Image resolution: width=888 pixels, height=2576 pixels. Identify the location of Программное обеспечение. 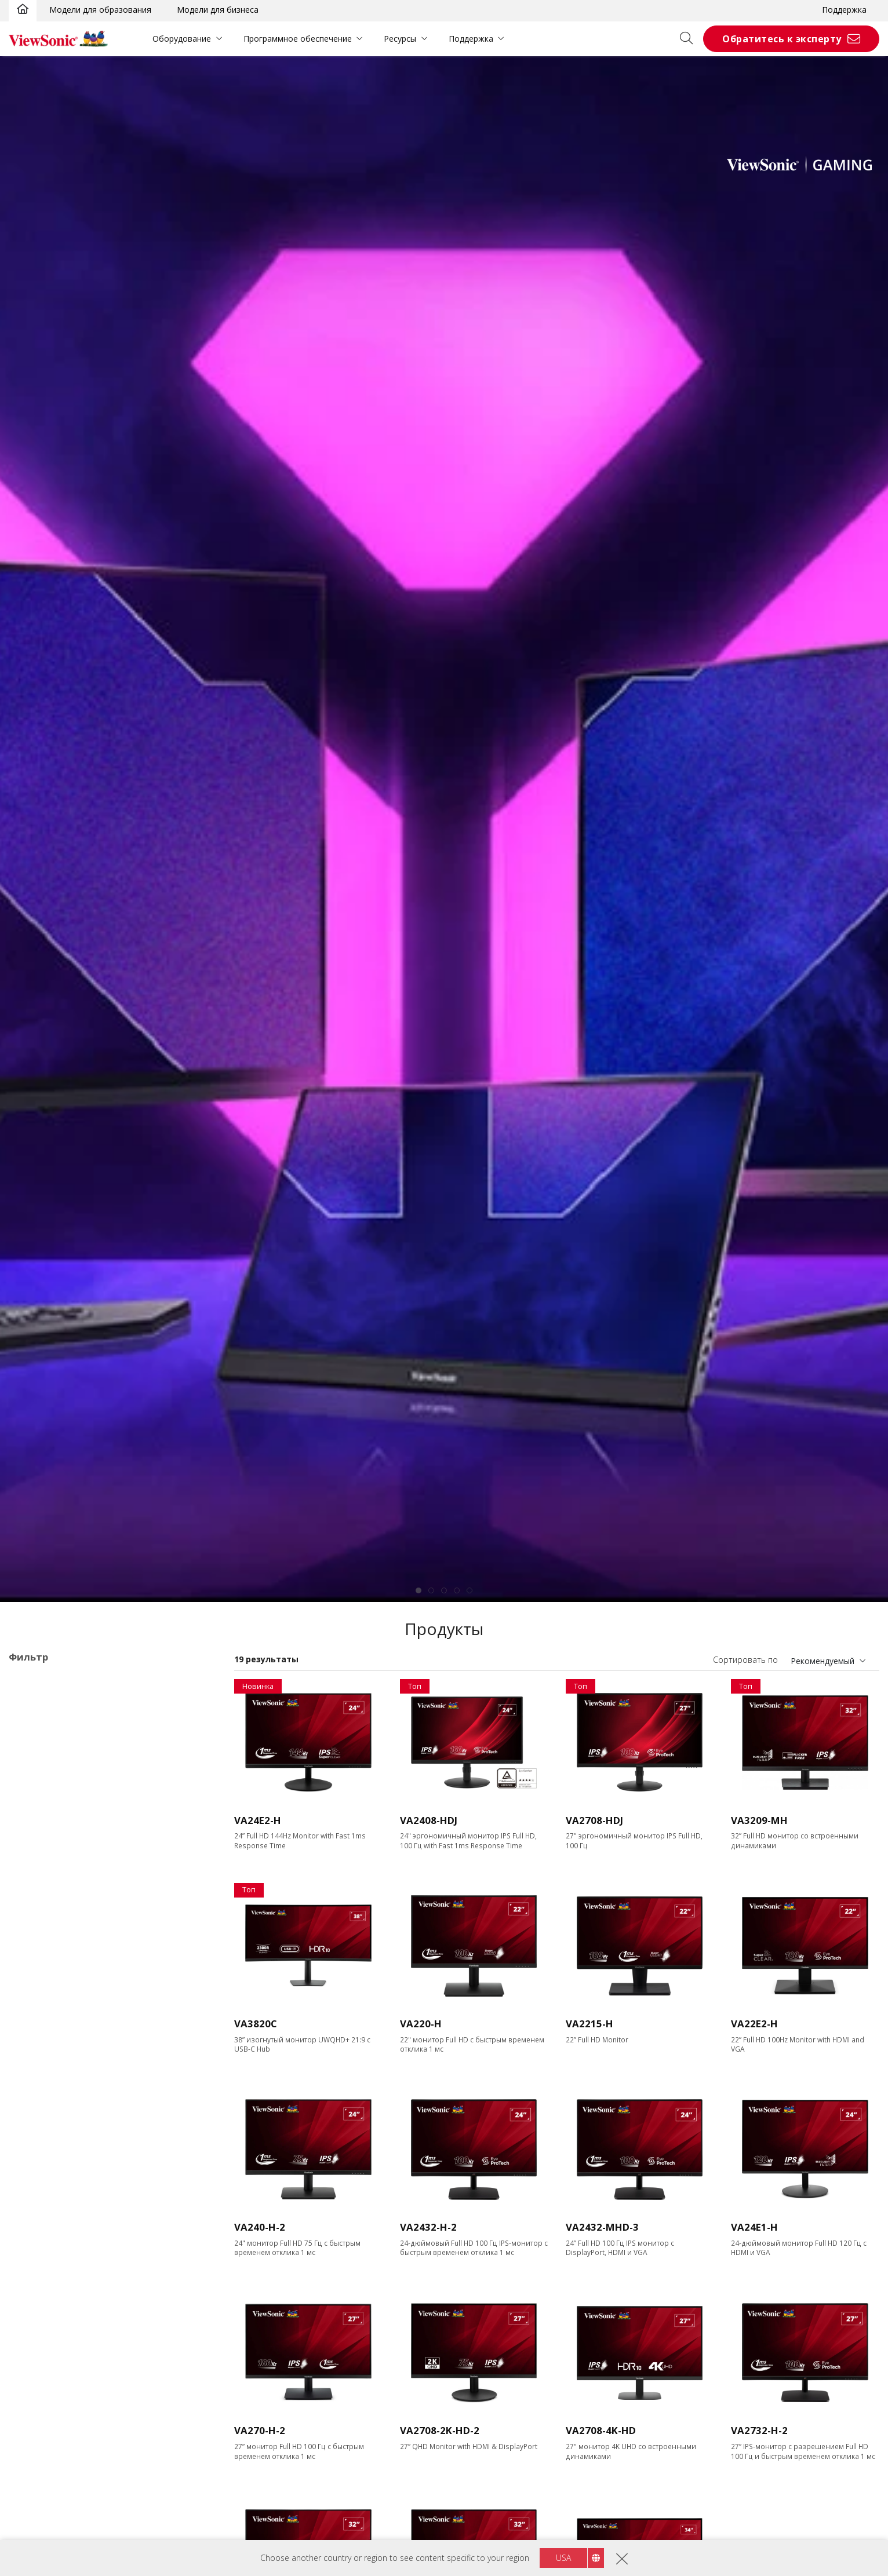
(297, 38).